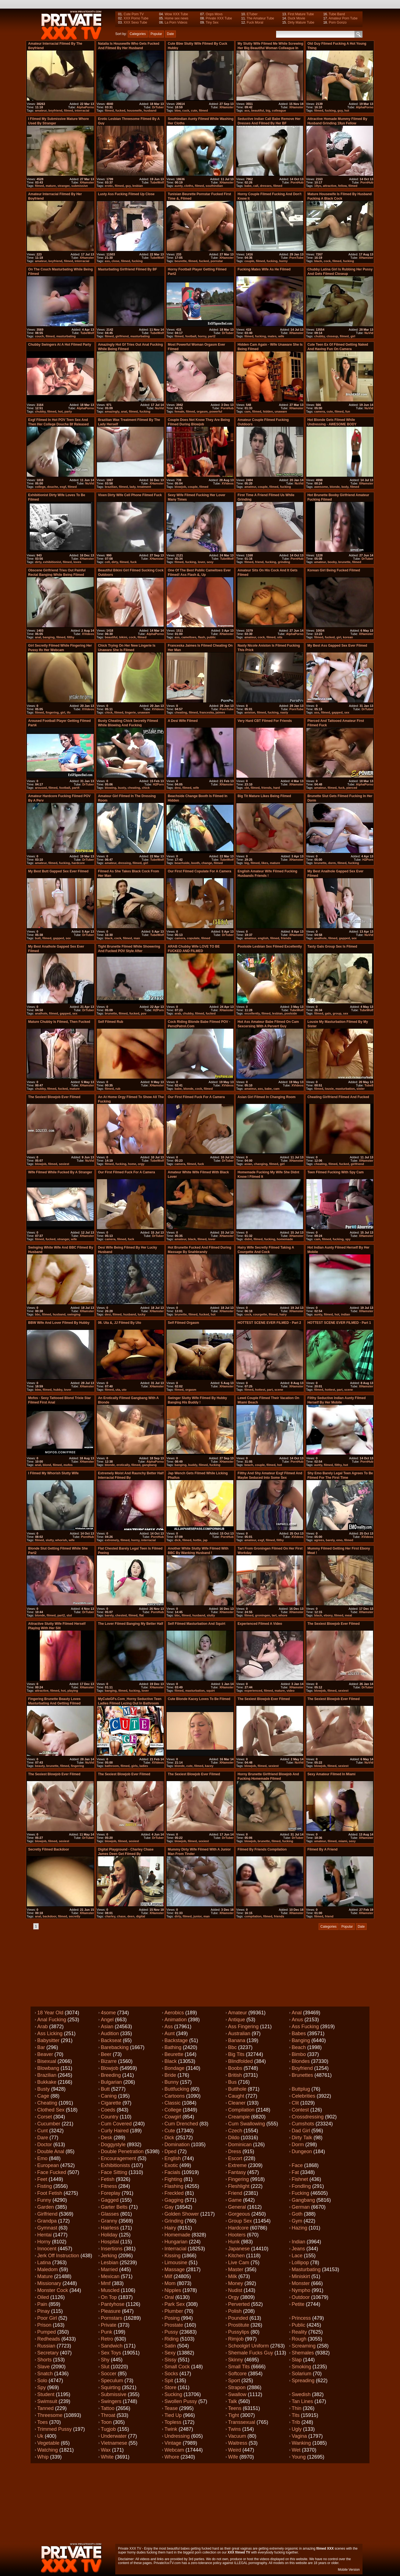  What do you see at coordinates (193, 938) in the screenshot?
I see `copulate` at bounding box center [193, 938].